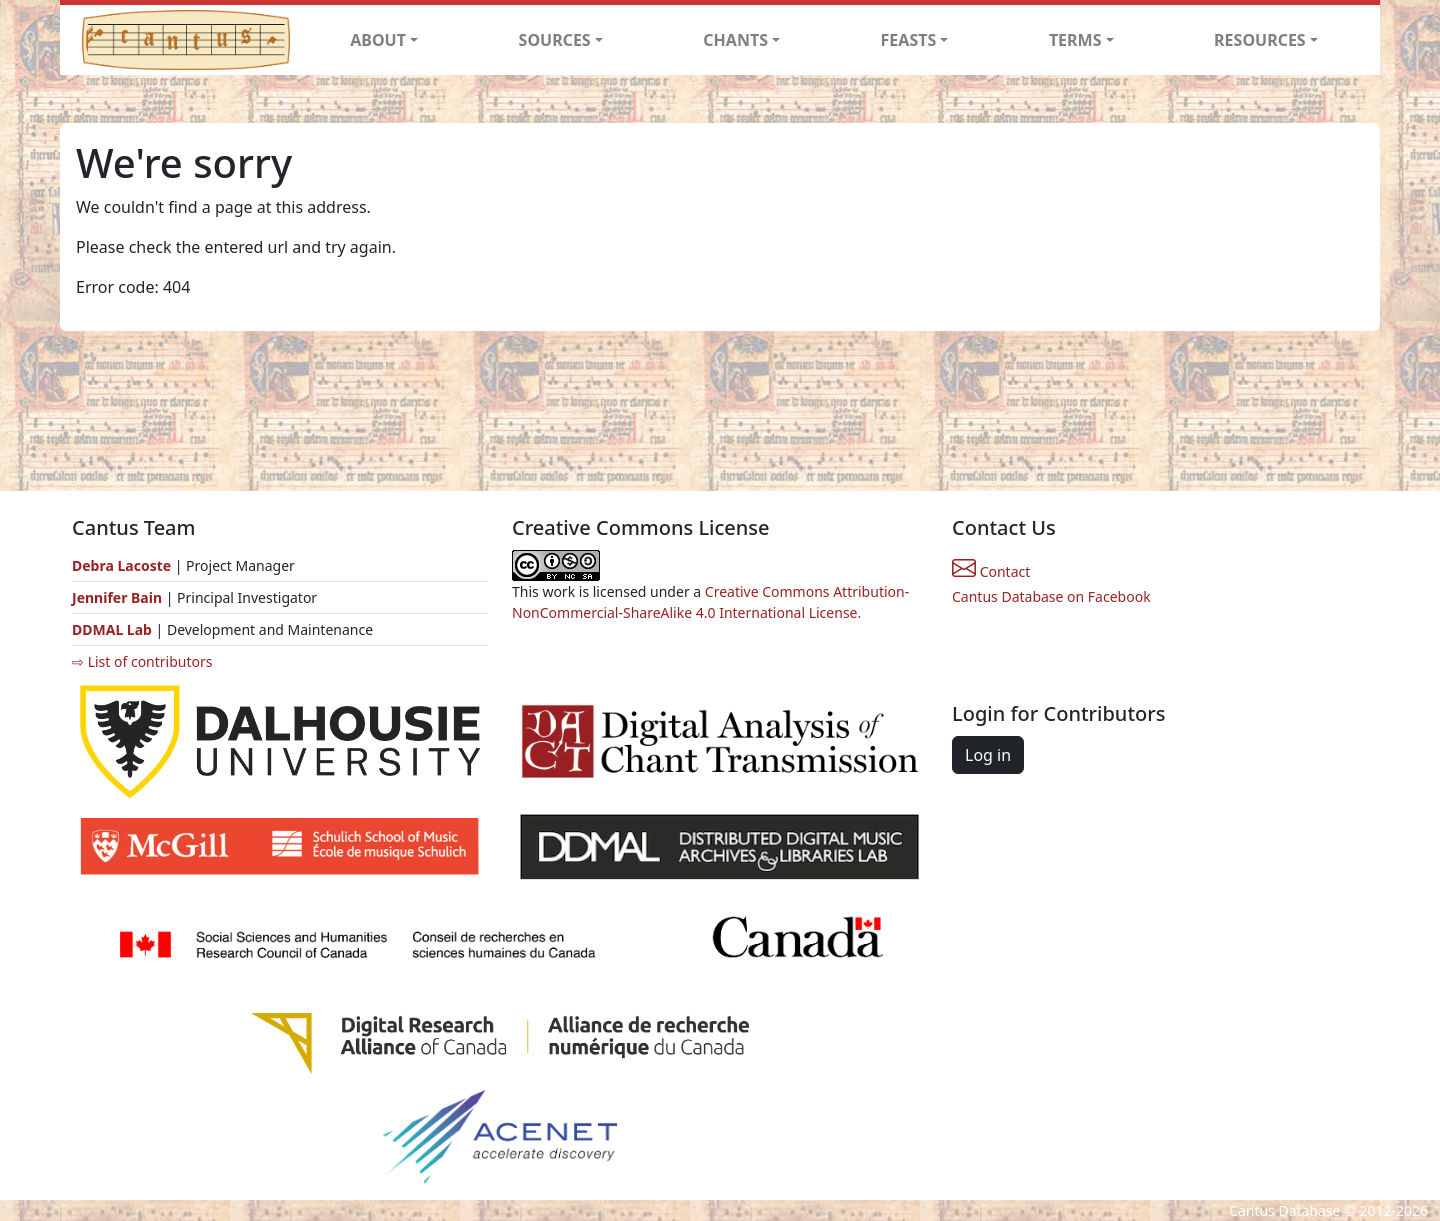 The height and width of the screenshot is (1221, 1440). I want to click on DDMAL Lab, so click(112, 629).